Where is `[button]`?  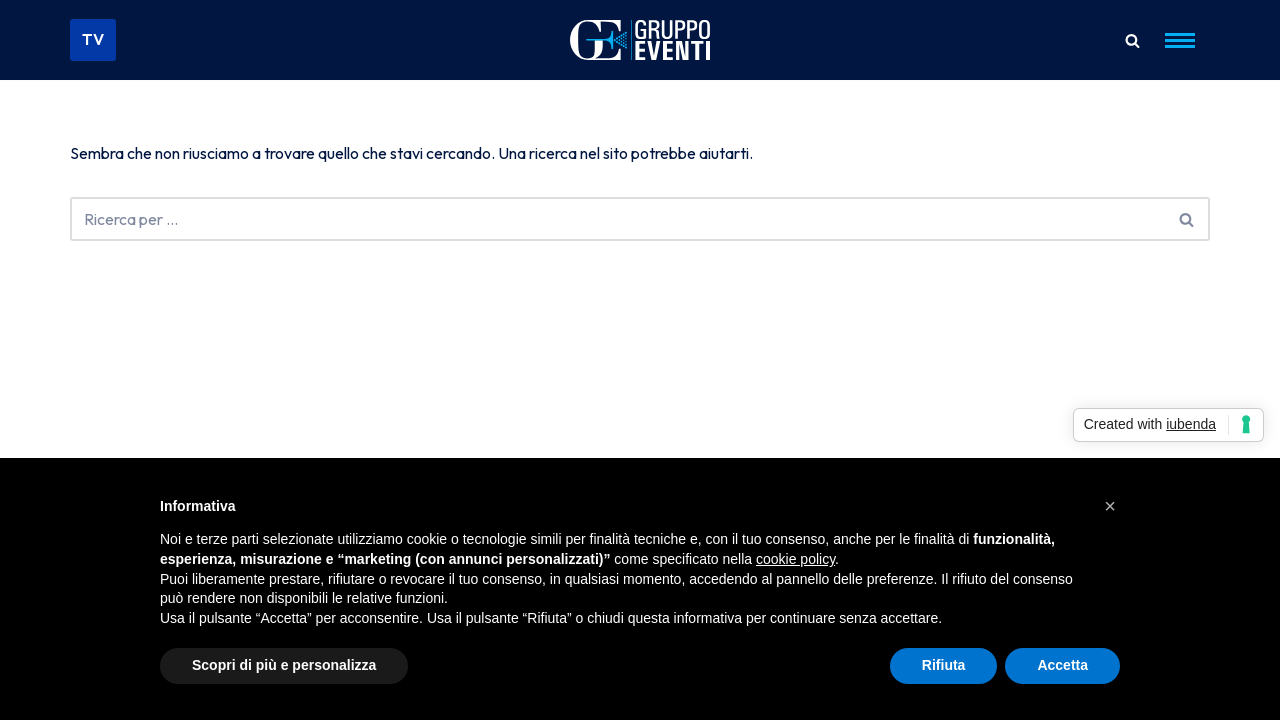
[button] is located at coordinates (1110, 506).